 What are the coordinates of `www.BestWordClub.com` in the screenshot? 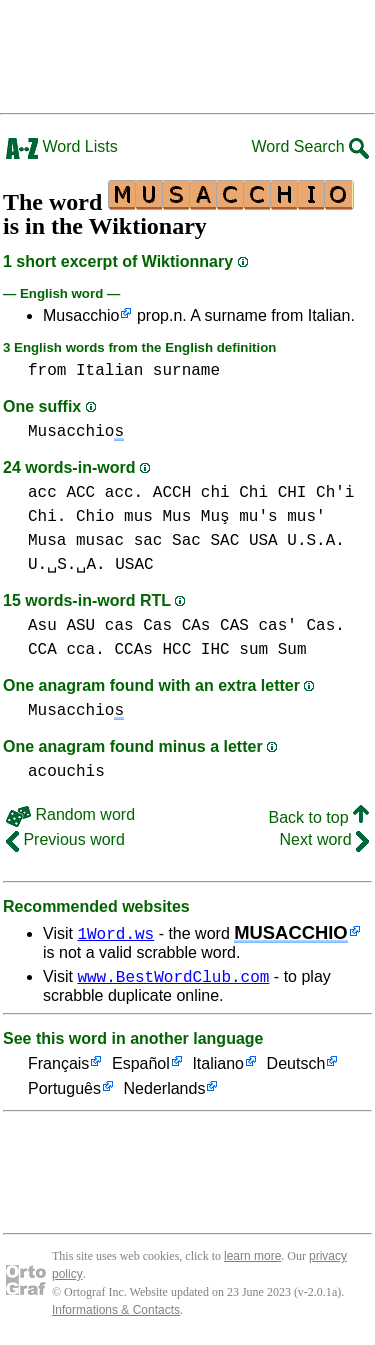 It's located at (173, 979).